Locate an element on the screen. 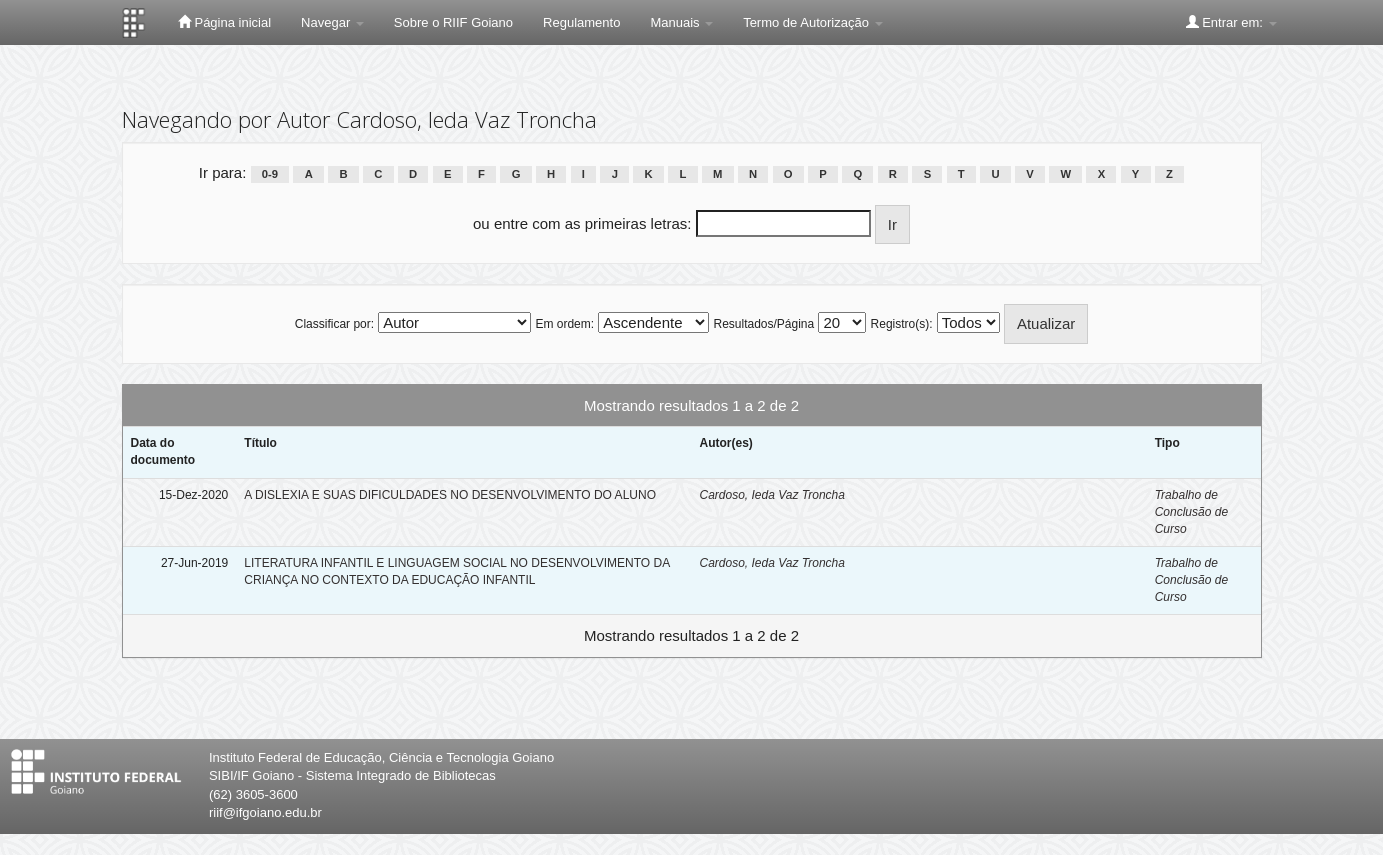 The image size is (1383, 855). Entrar em: is located at coordinates (1231, 22).